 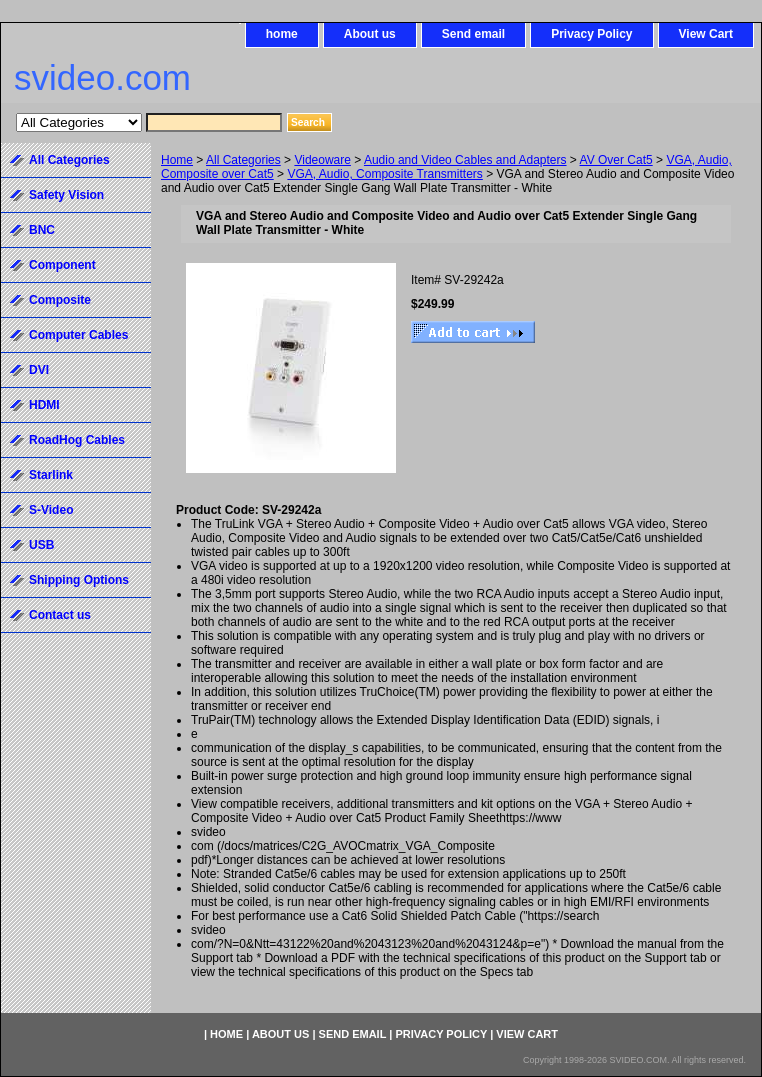 What do you see at coordinates (62, 265) in the screenshot?
I see `Component` at bounding box center [62, 265].